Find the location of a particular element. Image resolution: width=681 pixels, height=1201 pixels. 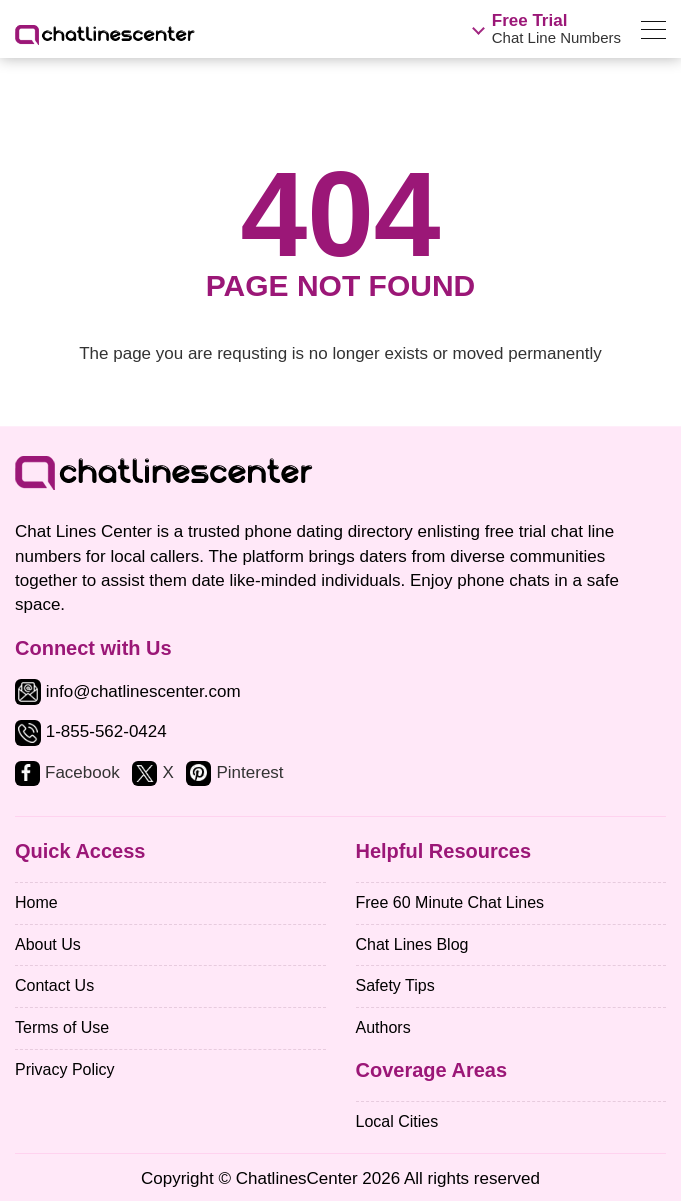

Terms of Use is located at coordinates (62, 1027).